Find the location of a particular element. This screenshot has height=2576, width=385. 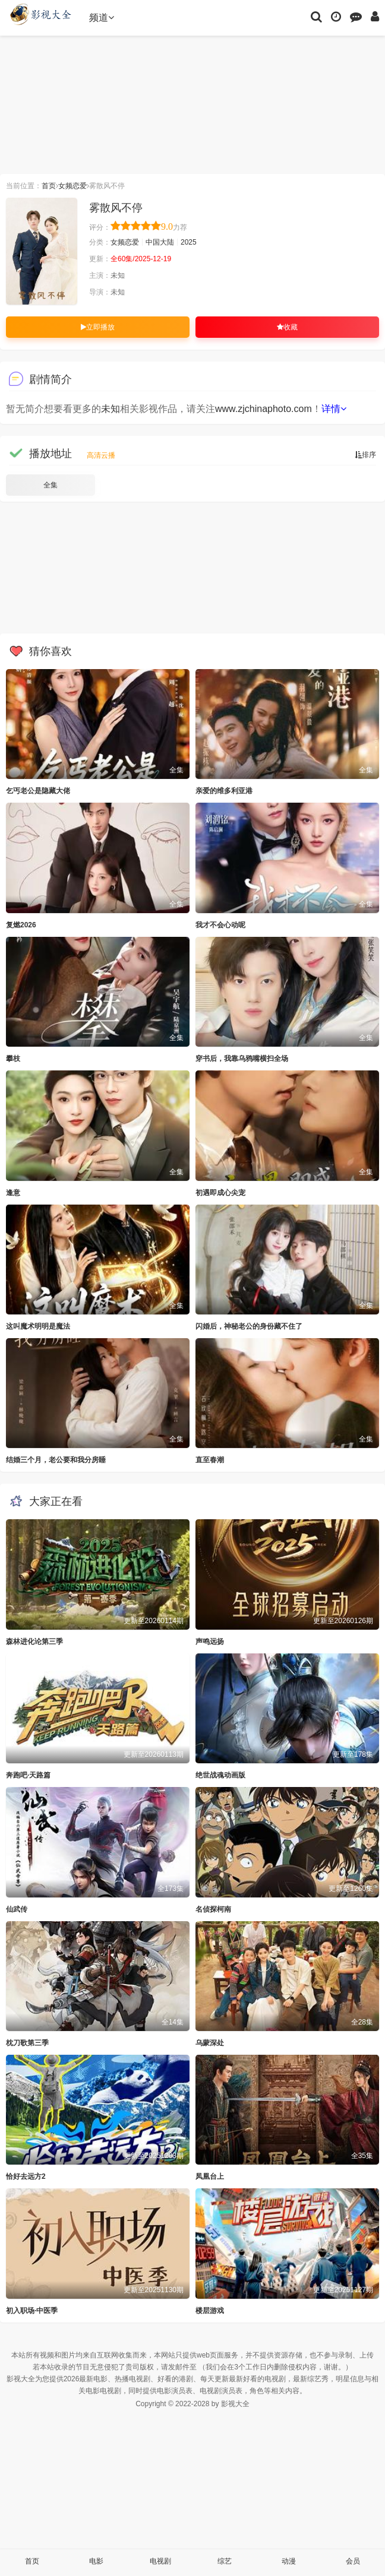

亲爱的维多利亚港 is located at coordinates (224, 791).